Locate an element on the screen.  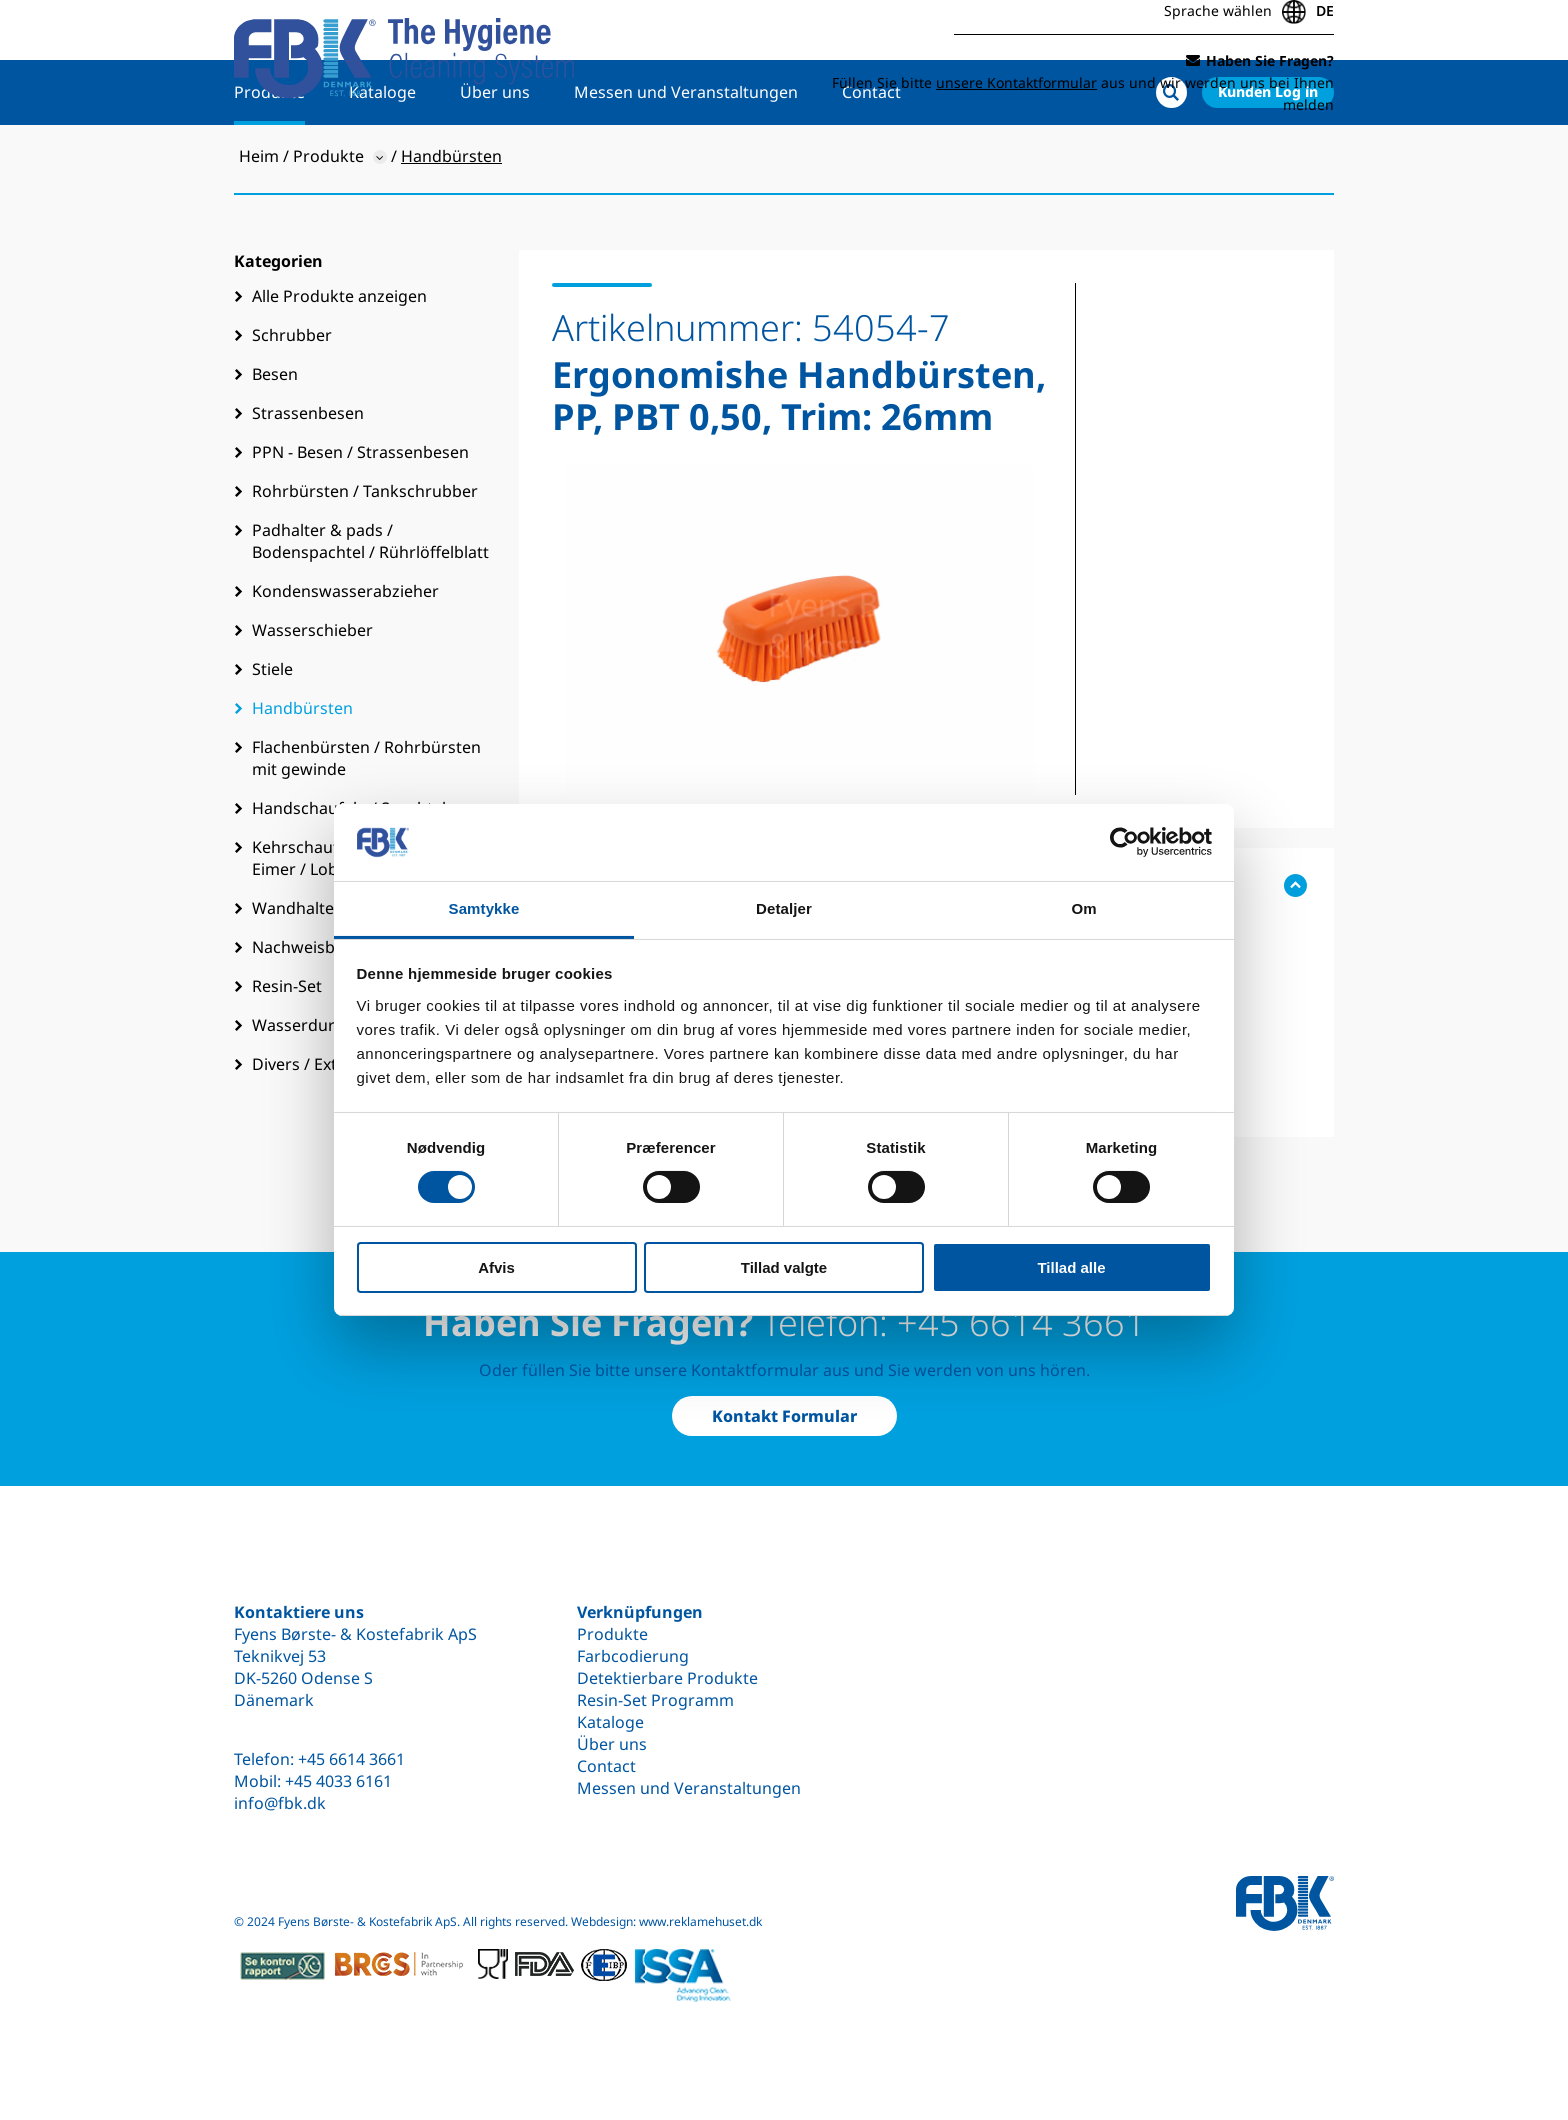
Füllen Sie bitte aus und wir werden uns bei Ihnen melden is located at coordinates (1083, 87).